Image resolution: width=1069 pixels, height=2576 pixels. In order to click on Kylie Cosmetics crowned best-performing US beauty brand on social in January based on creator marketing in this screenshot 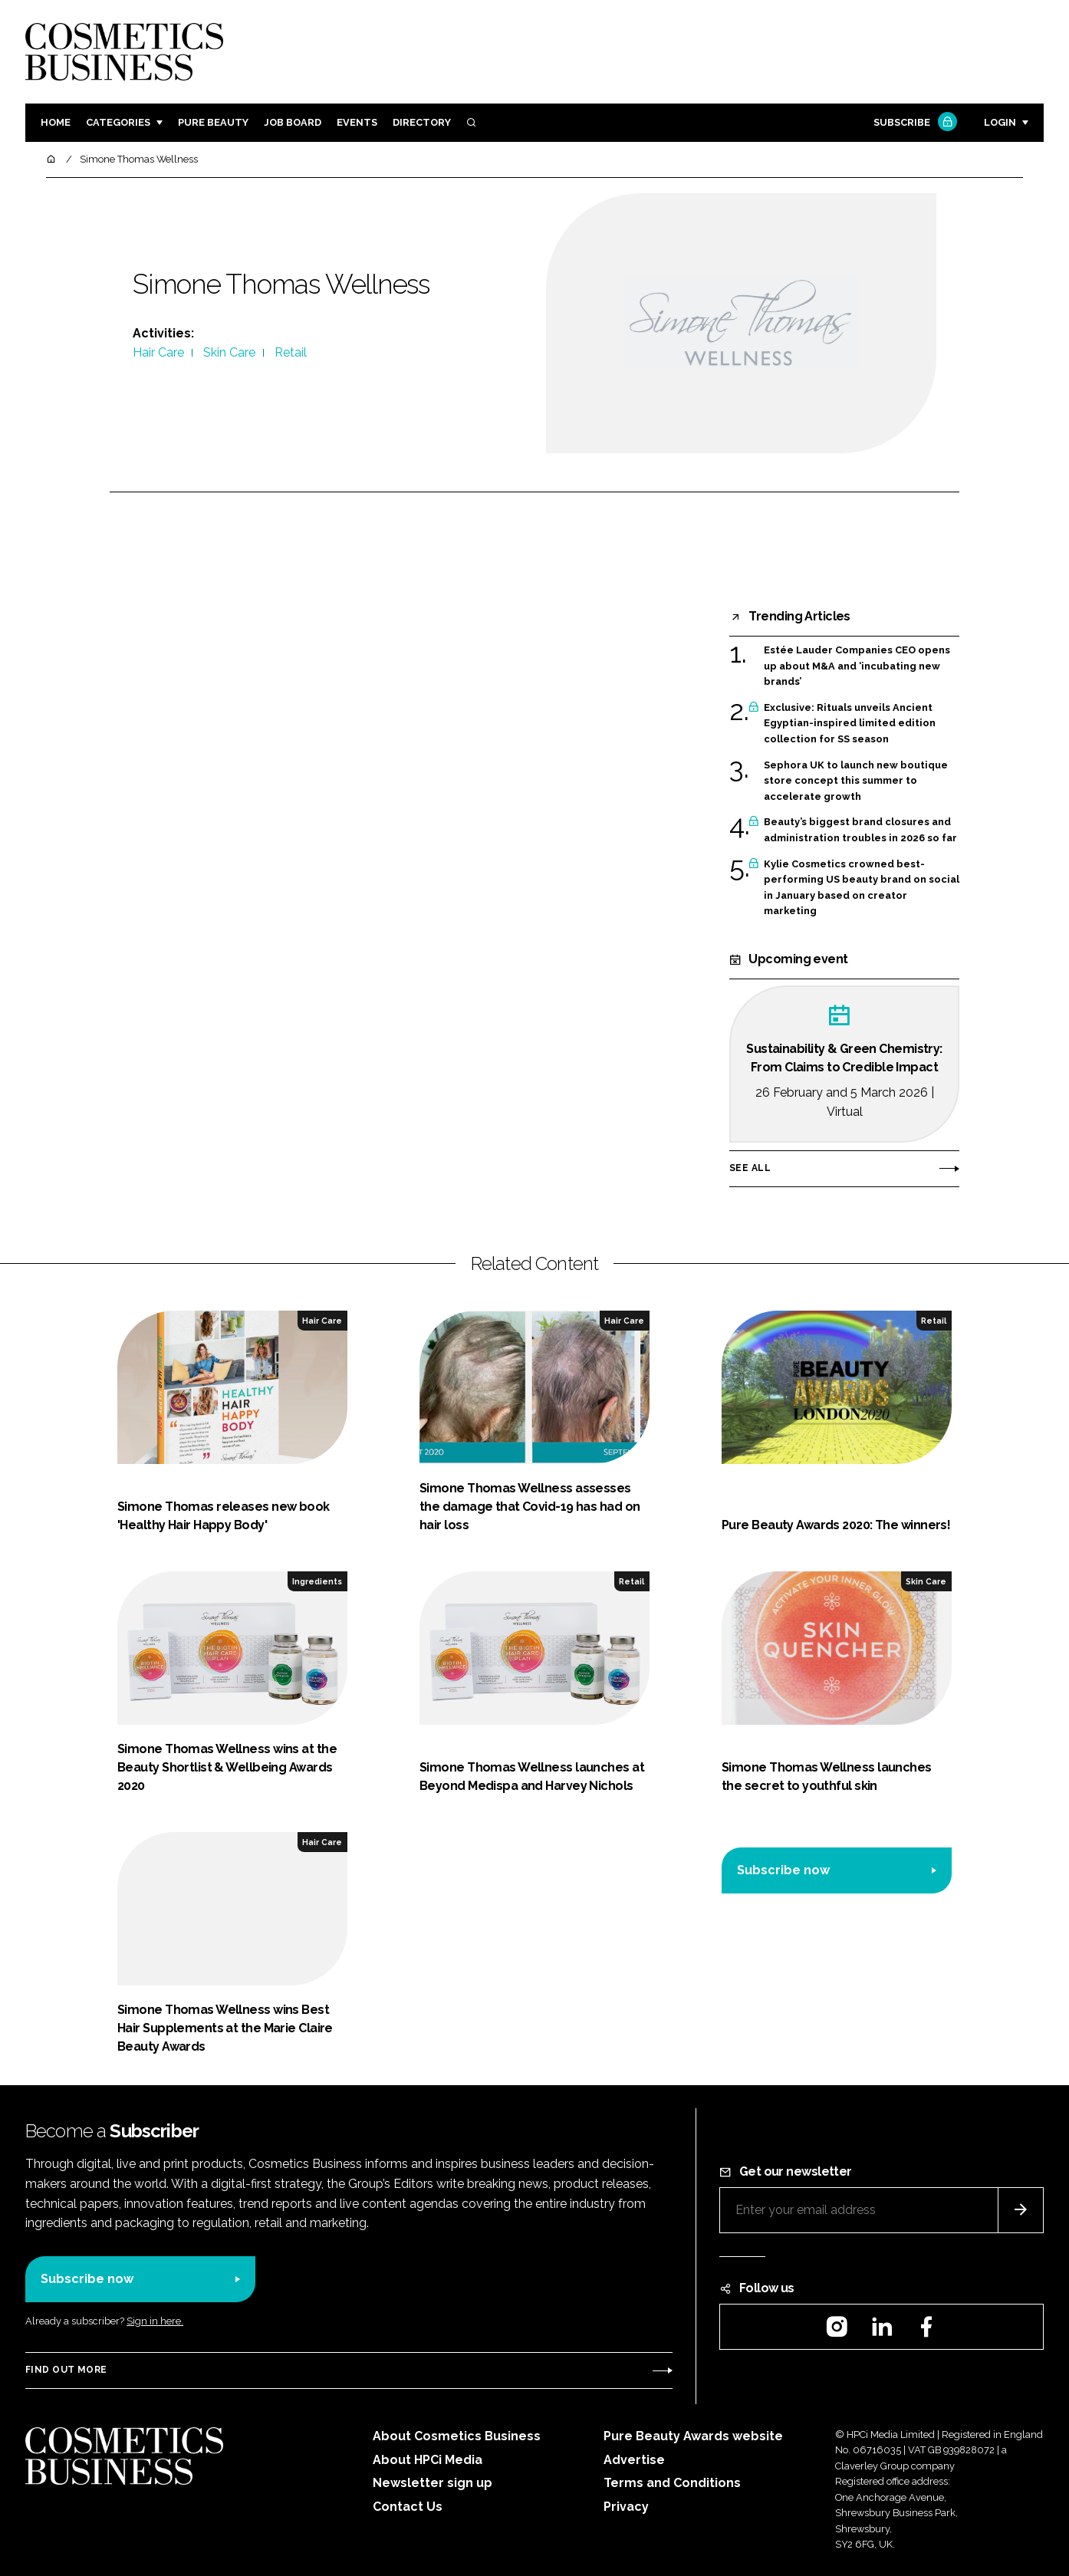, I will do `click(861, 888)`.